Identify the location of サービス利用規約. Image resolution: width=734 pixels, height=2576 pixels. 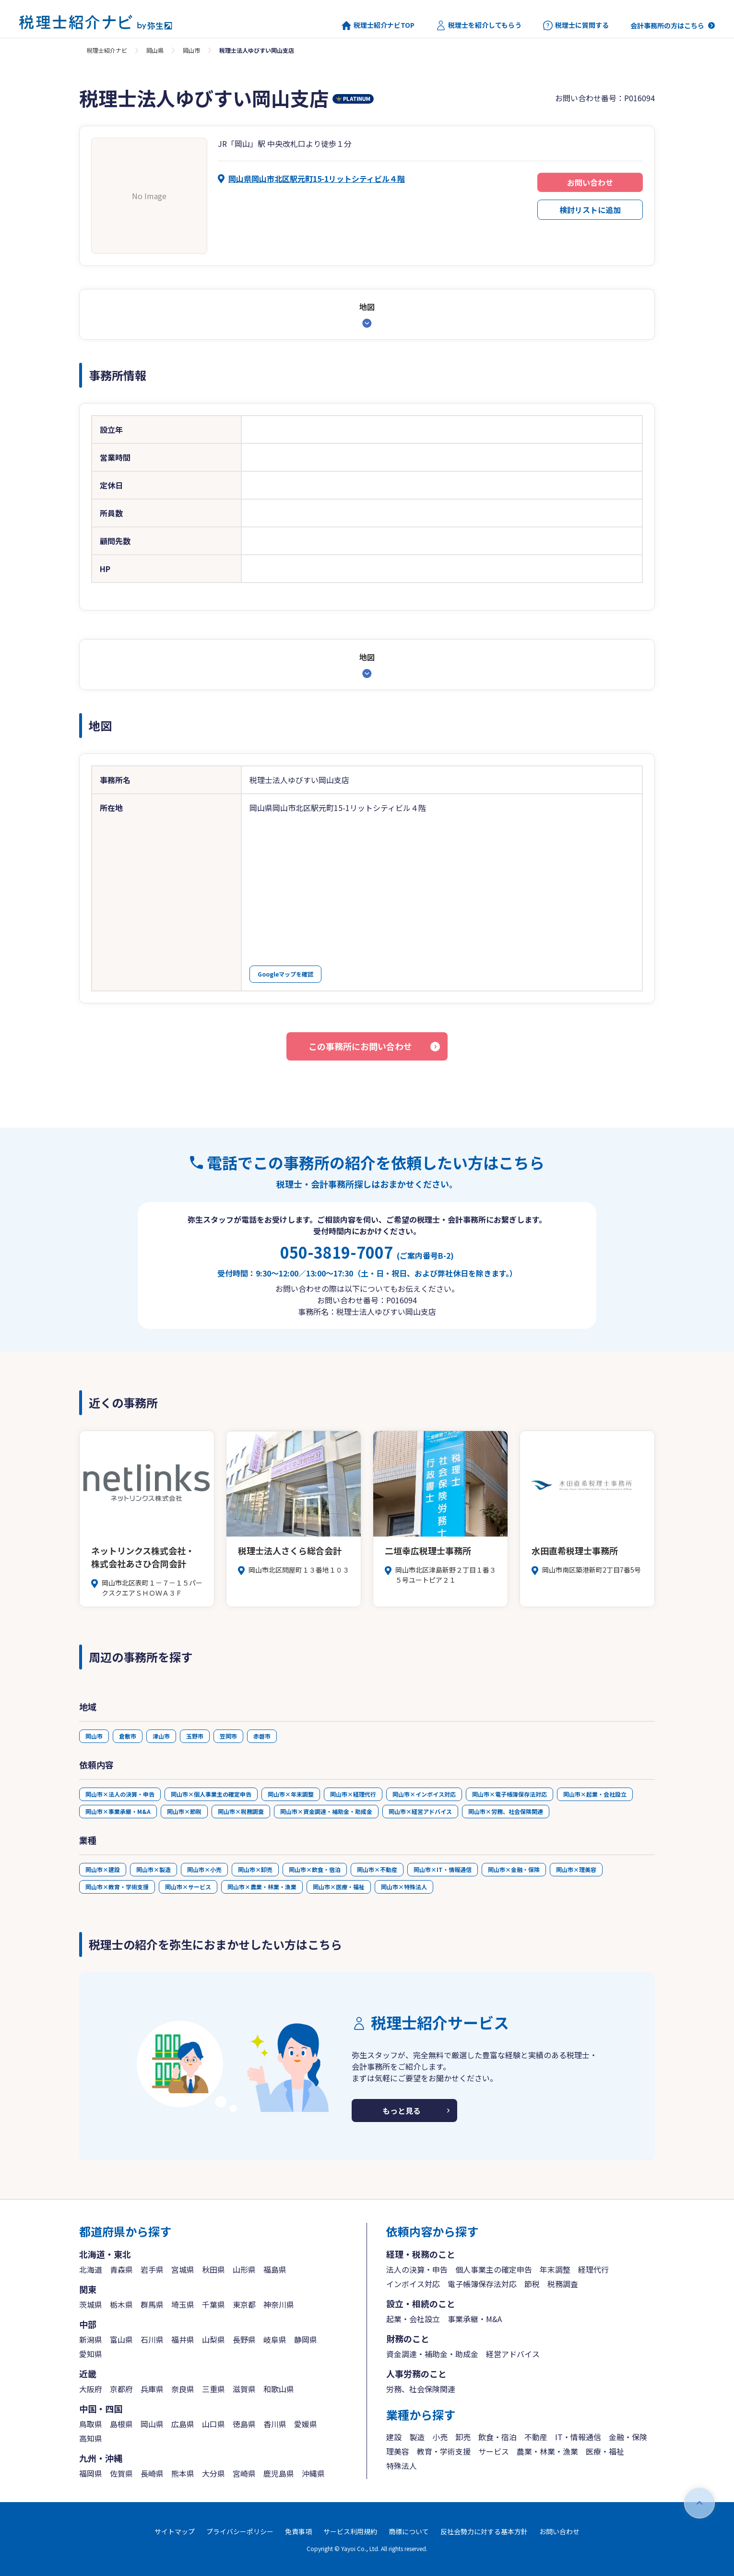
(350, 2531).